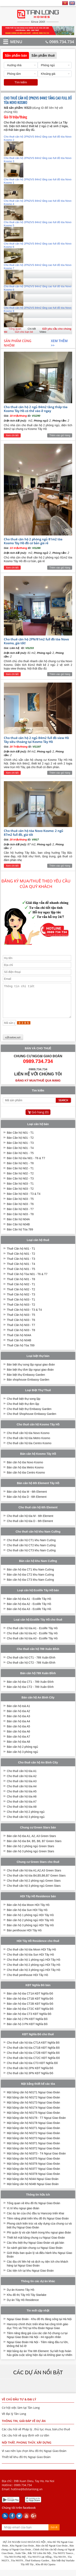  What do you see at coordinates (35, 2219) in the screenshot?
I see `Các dự án của chủ đầu tư Hancorp triển khai` at bounding box center [35, 2219].